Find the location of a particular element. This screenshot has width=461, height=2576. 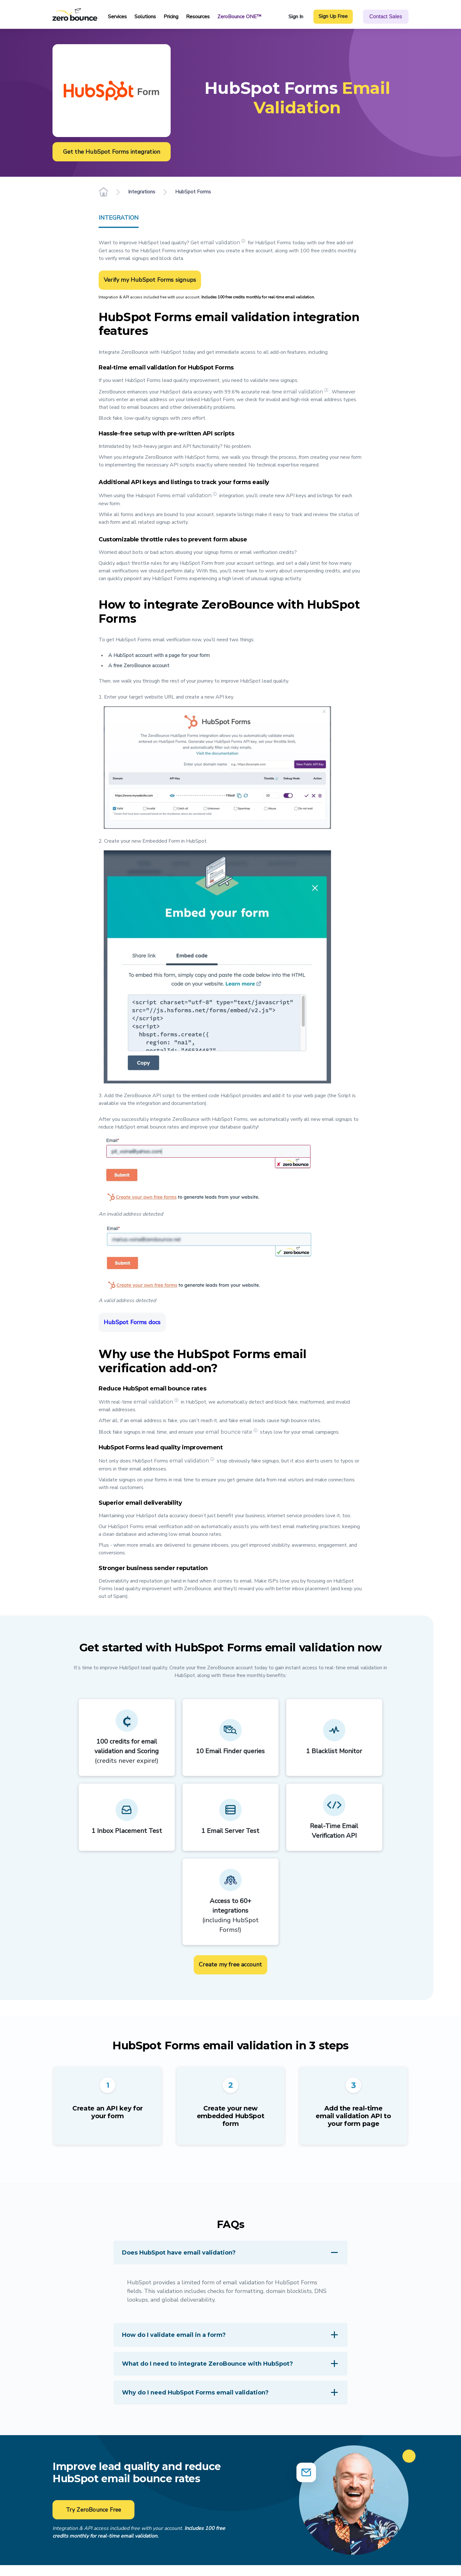

ZeroBounce ONE™ is located at coordinates (239, 16).